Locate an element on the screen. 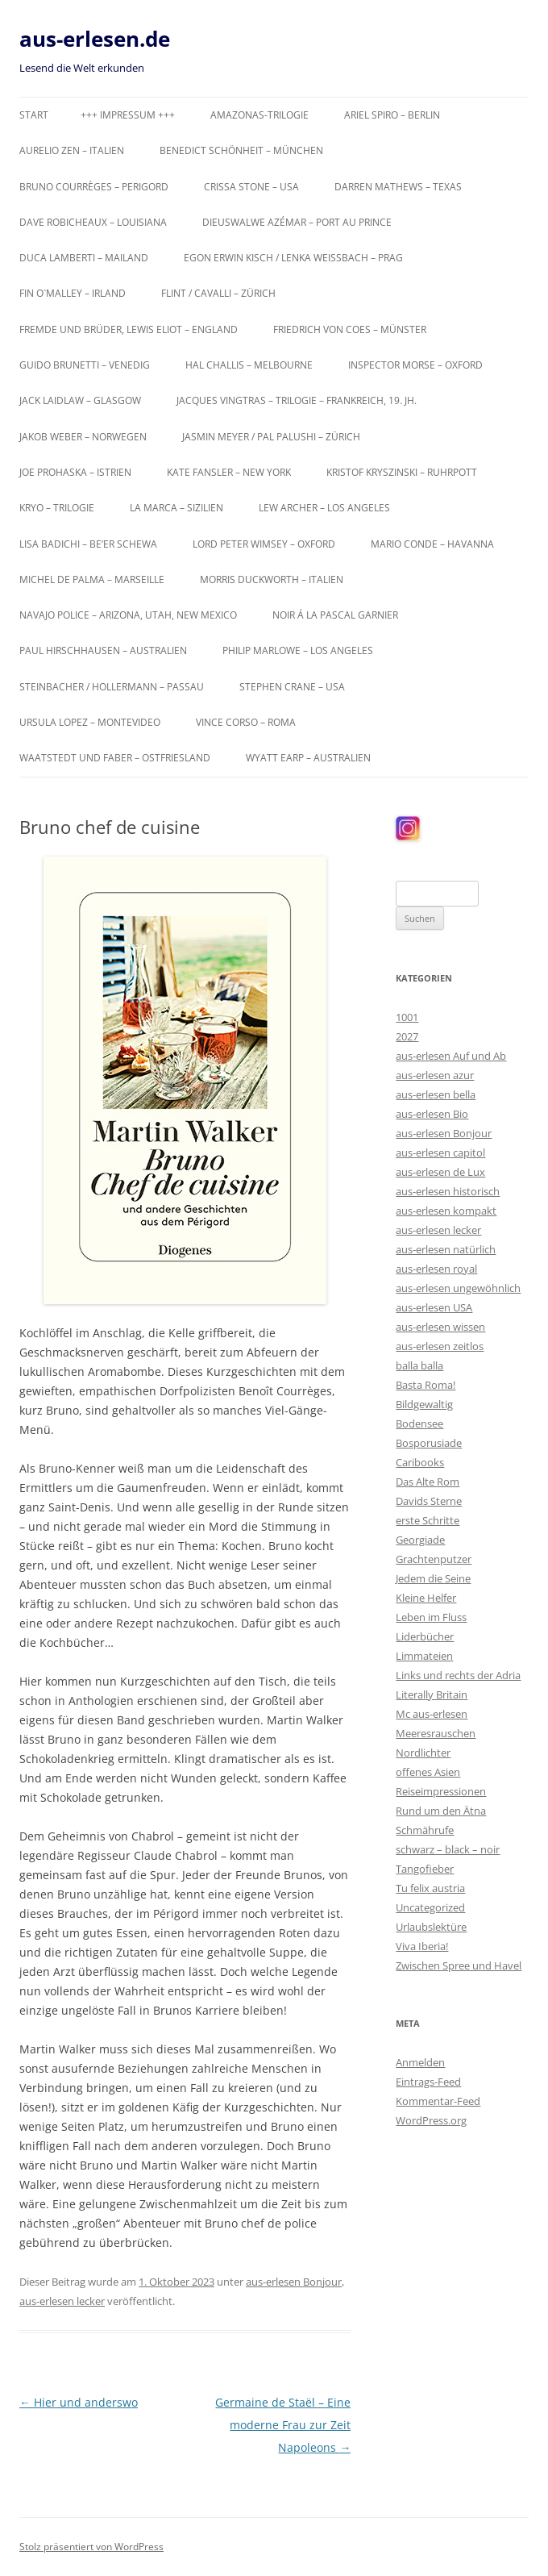 This screenshot has width=548, height=2576. Rund um den Ätna is located at coordinates (441, 1810).